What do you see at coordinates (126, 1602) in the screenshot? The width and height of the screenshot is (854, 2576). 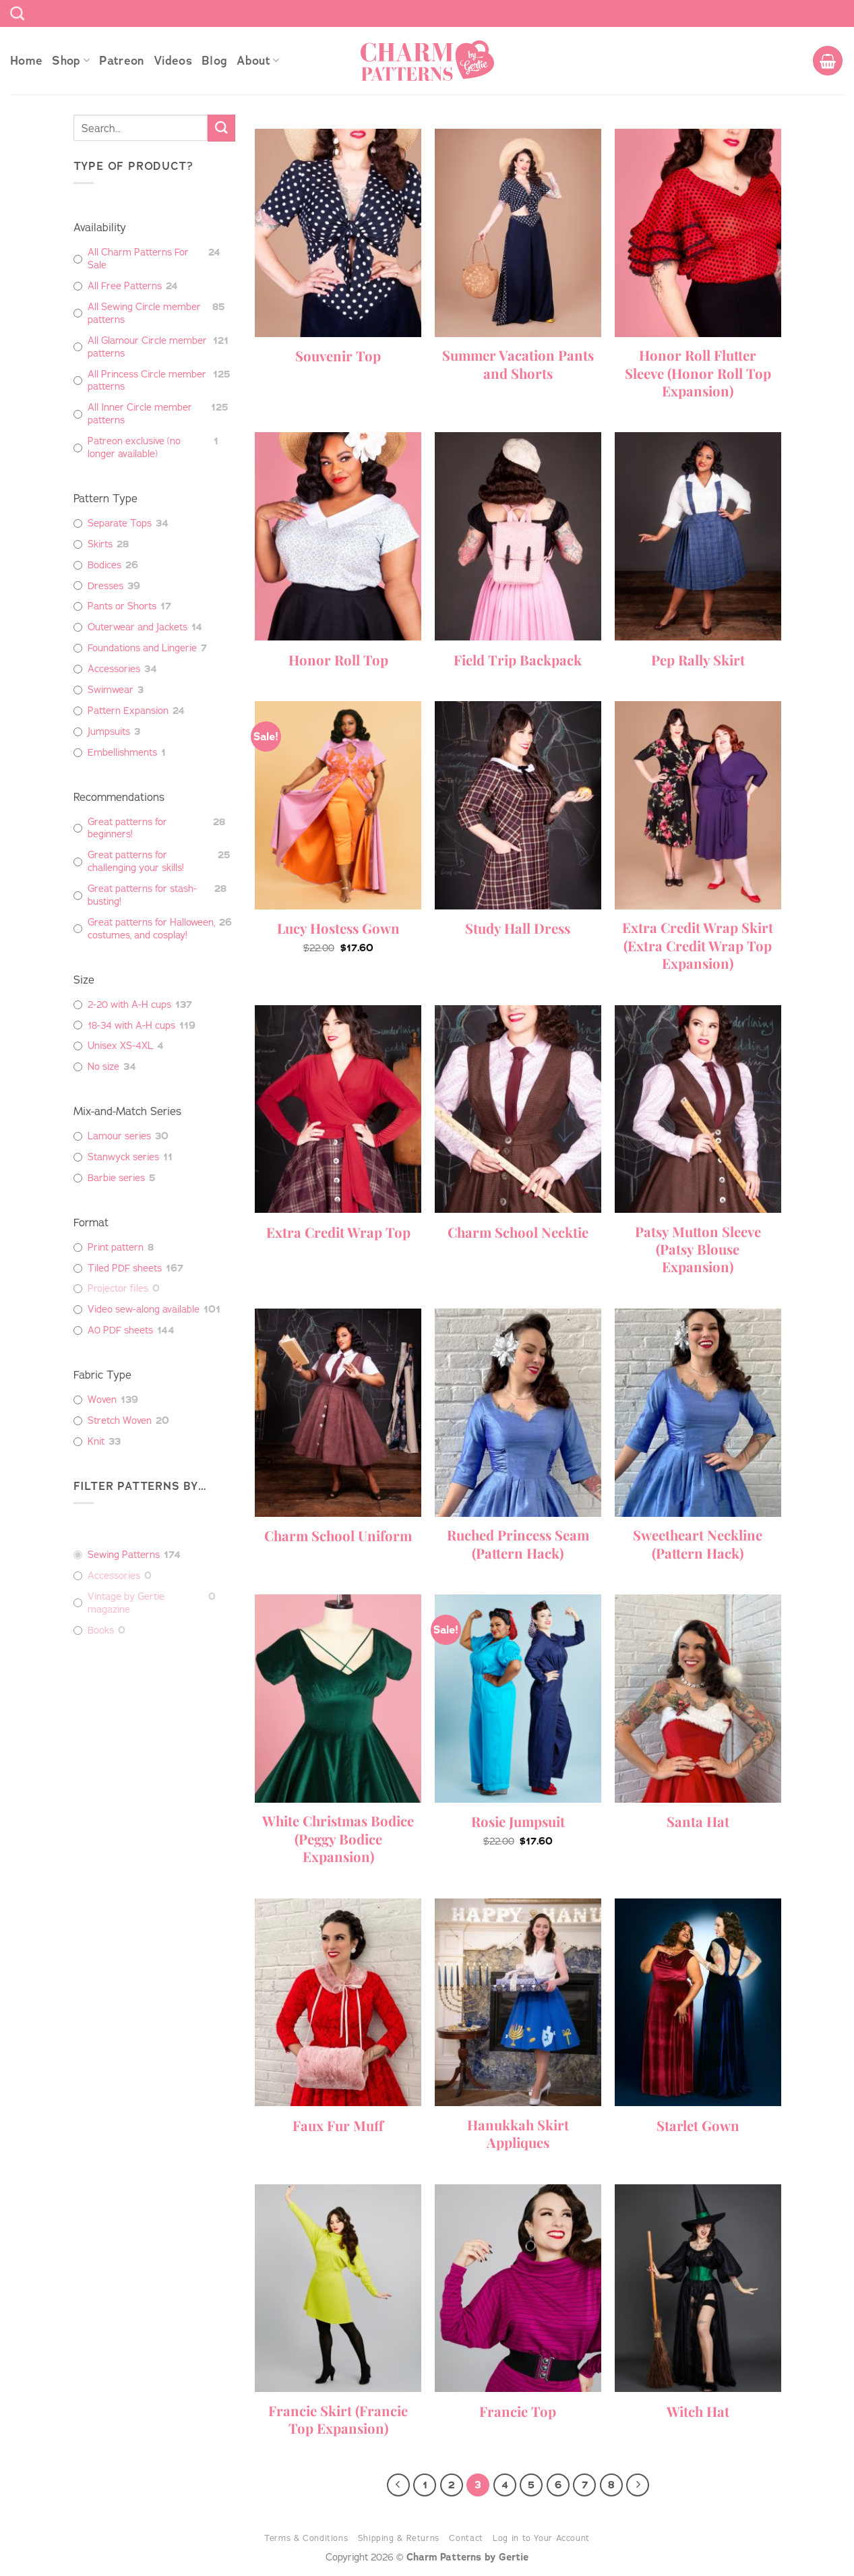 I see `Vintage by Gertie magazine` at bounding box center [126, 1602].